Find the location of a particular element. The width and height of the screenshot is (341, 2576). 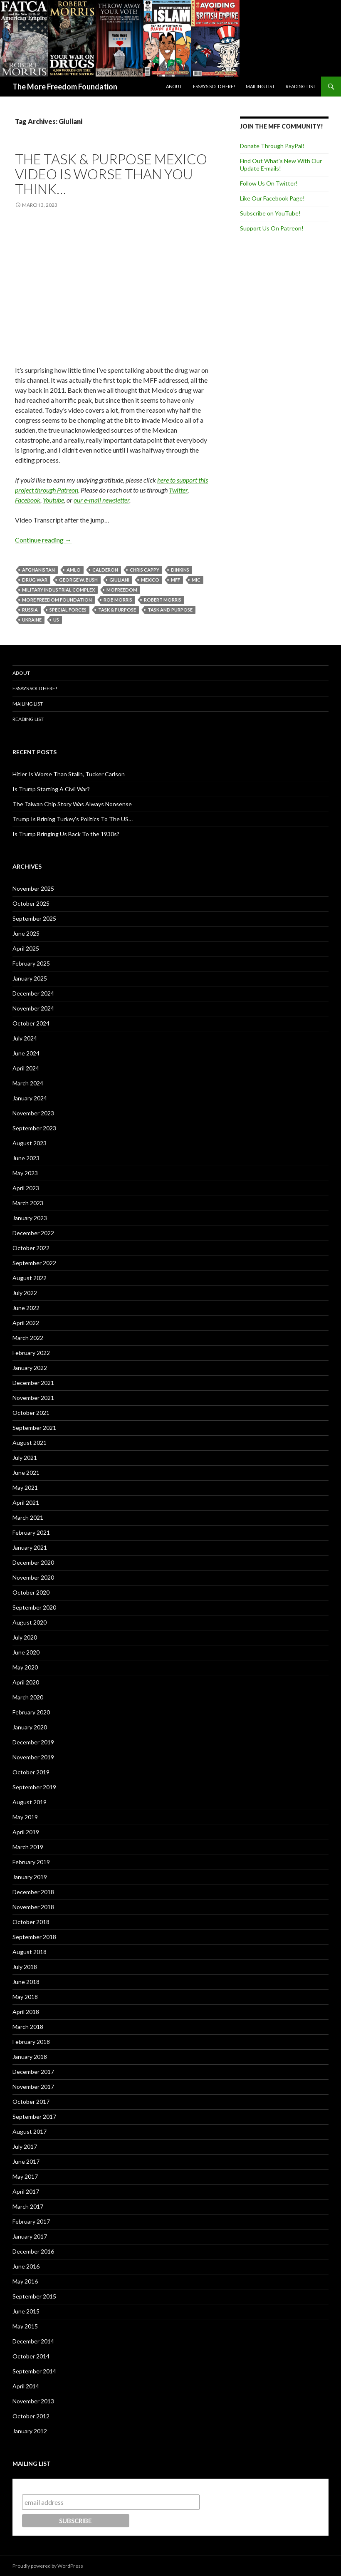

April 2014 is located at coordinates (25, 2386).